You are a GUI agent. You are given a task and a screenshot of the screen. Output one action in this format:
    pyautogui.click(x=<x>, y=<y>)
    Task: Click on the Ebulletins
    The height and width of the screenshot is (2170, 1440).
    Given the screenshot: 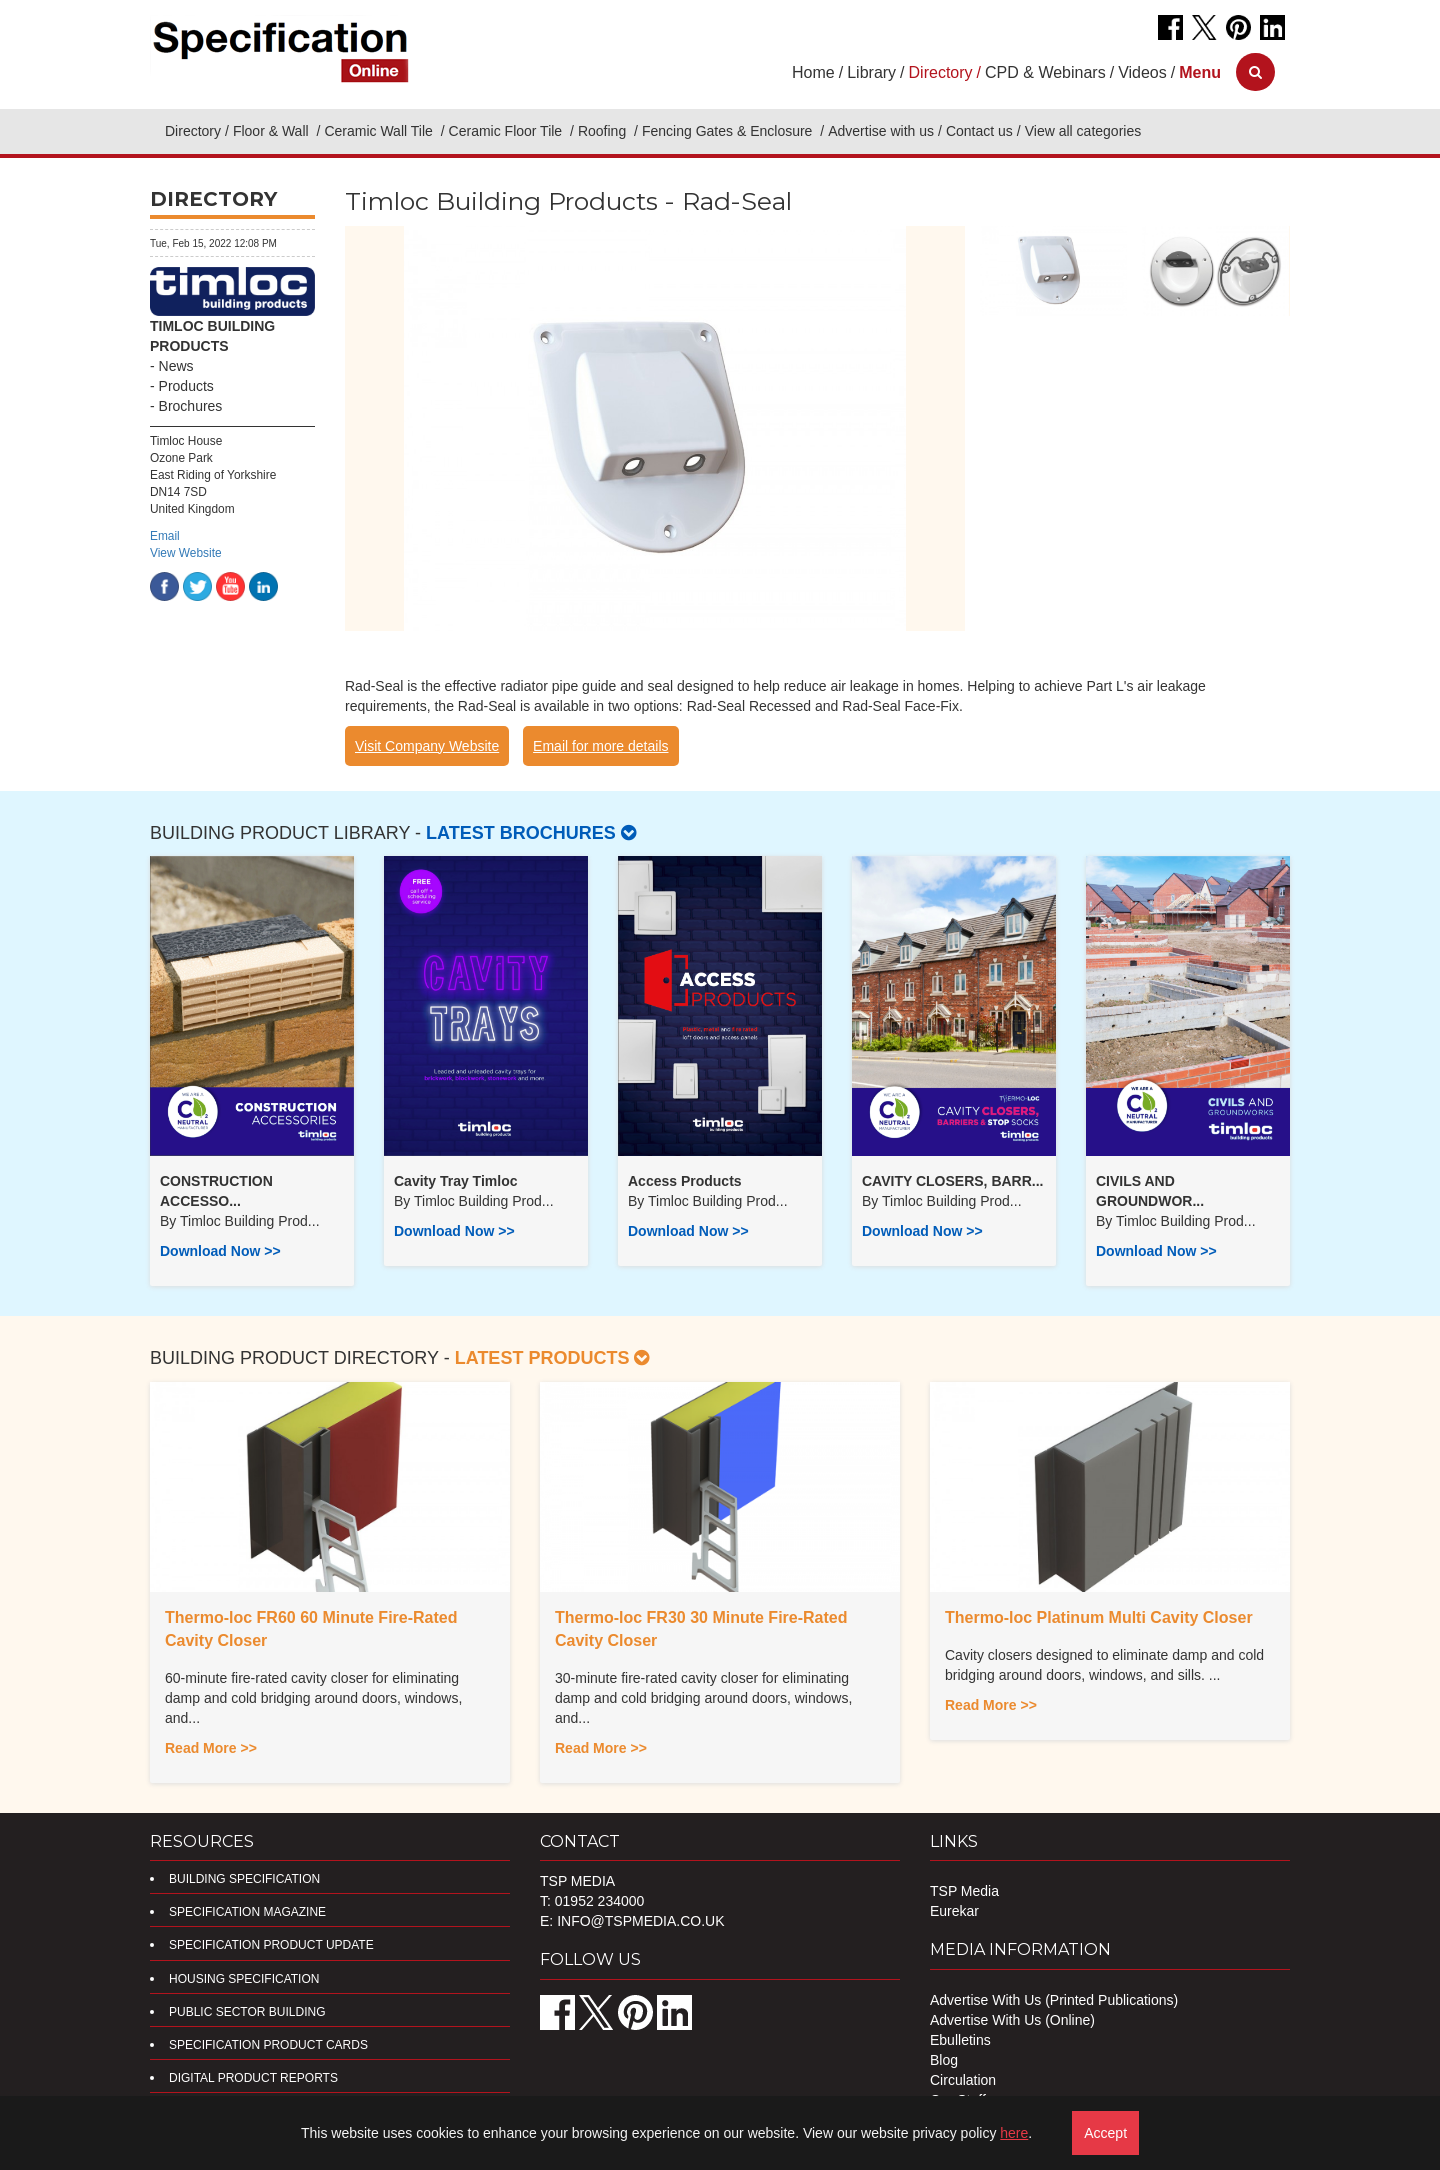 What is the action you would take?
    pyautogui.click(x=960, y=2040)
    